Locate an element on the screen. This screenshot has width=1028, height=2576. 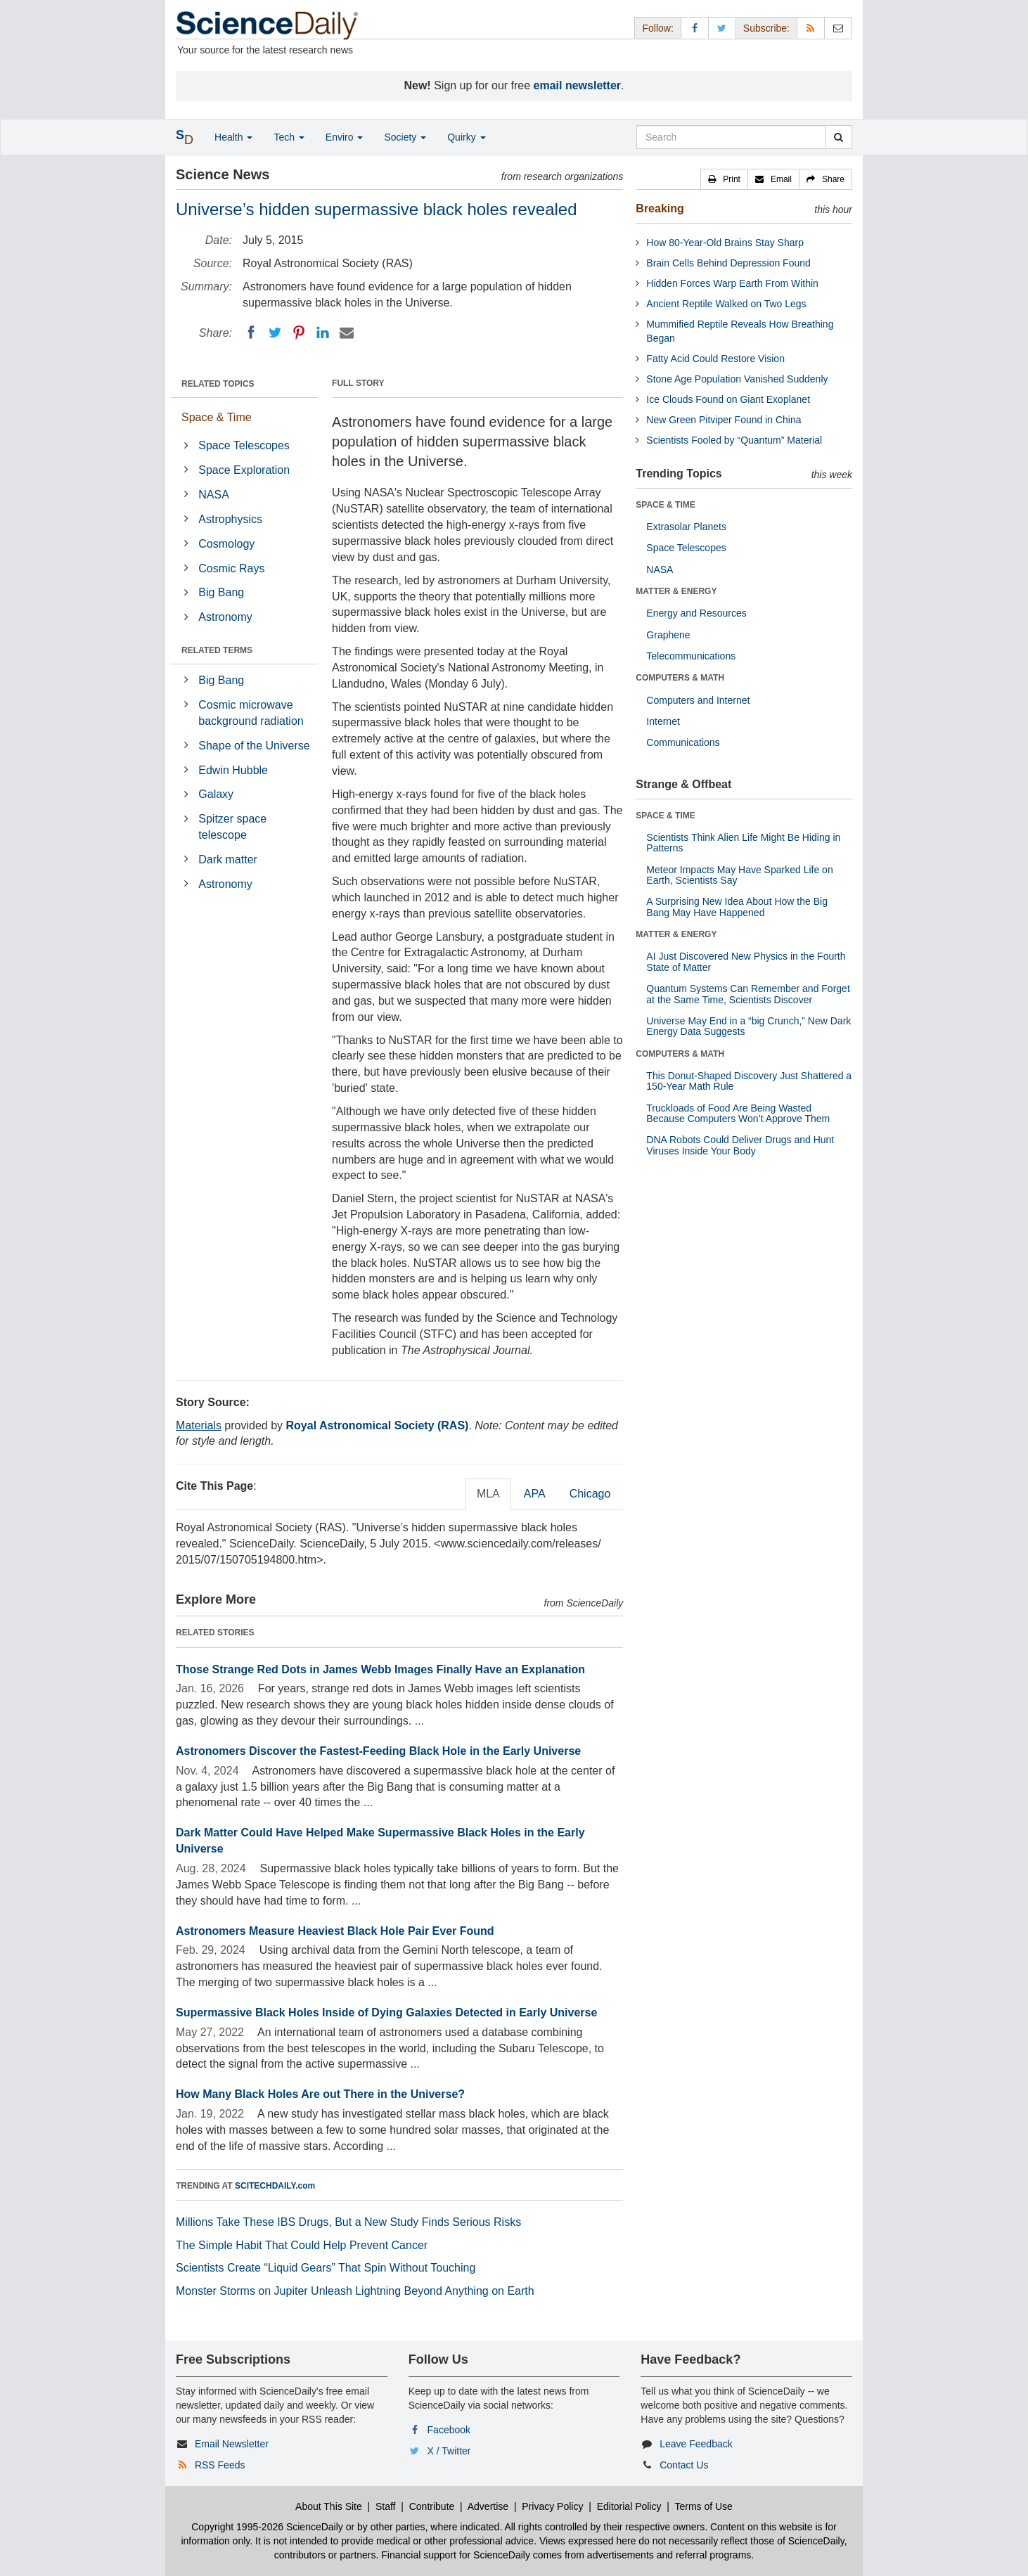
Extrasolar Planets is located at coordinates (686, 526).